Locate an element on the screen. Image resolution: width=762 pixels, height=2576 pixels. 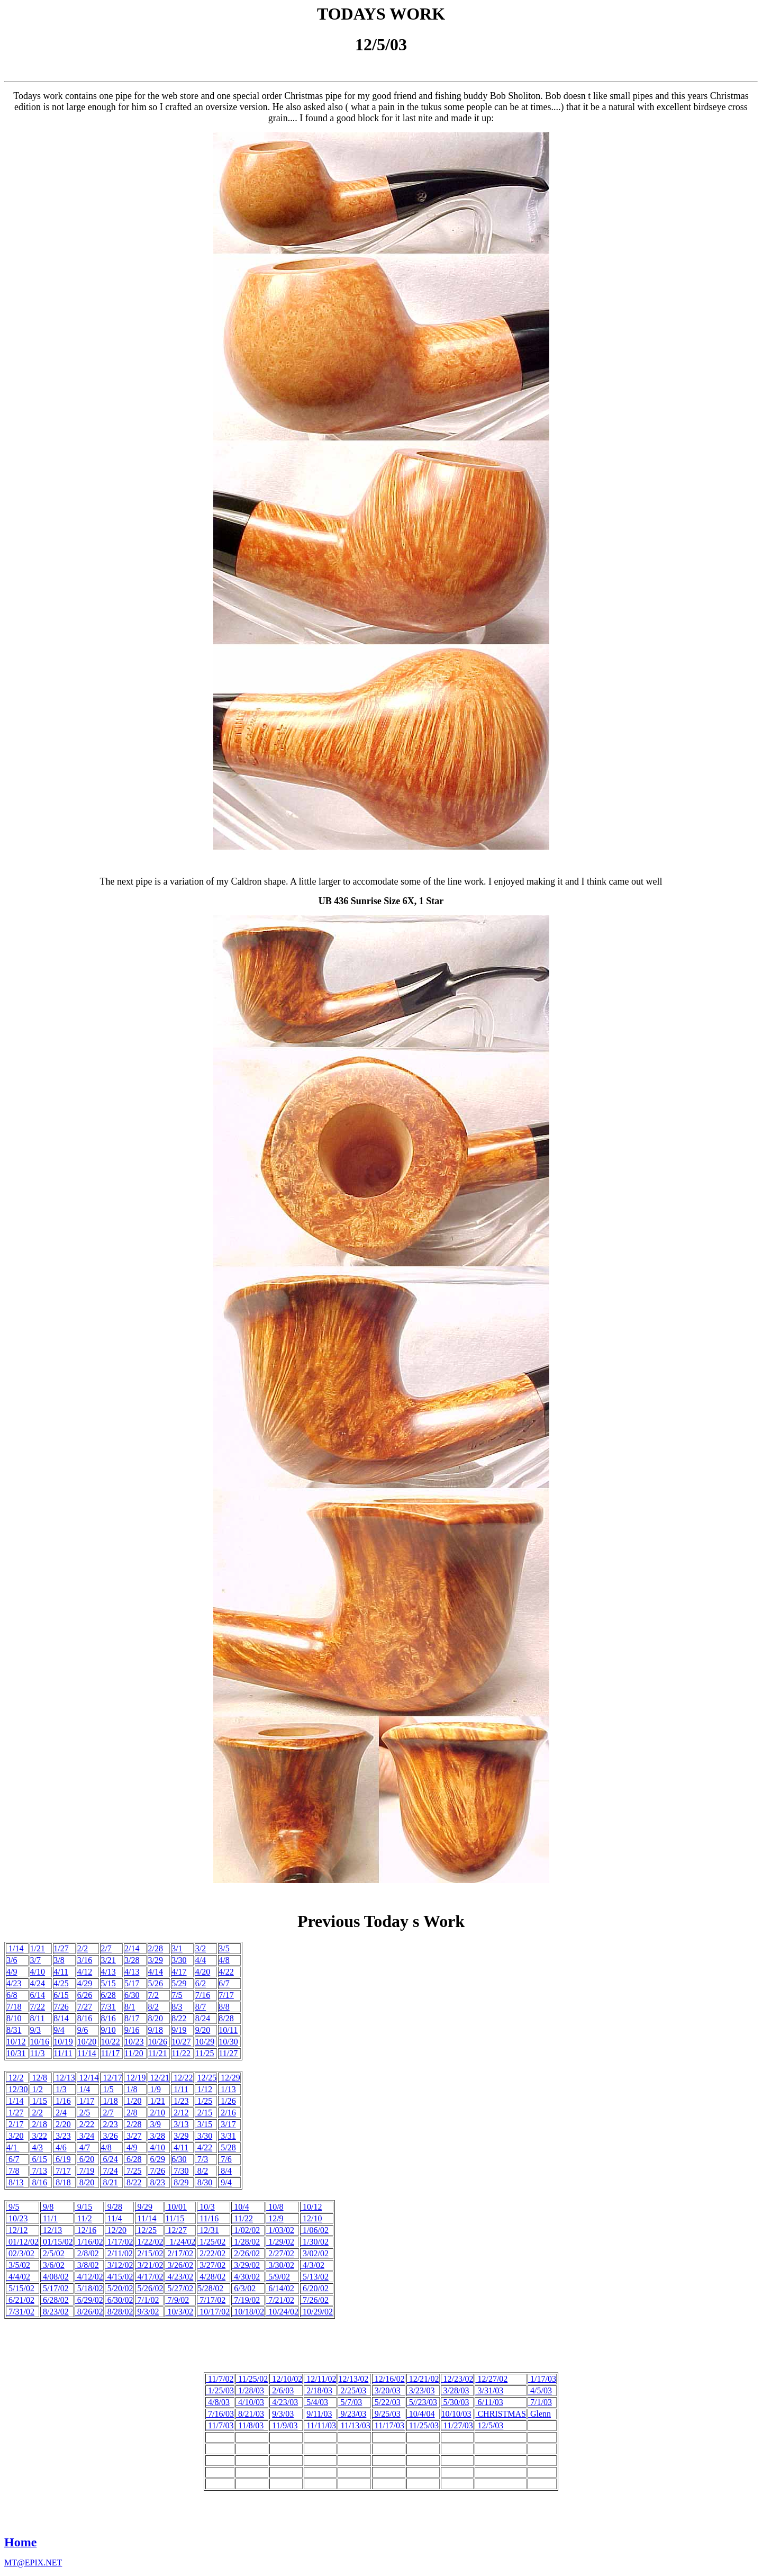
12/30 is located at coordinates (17, 2089).